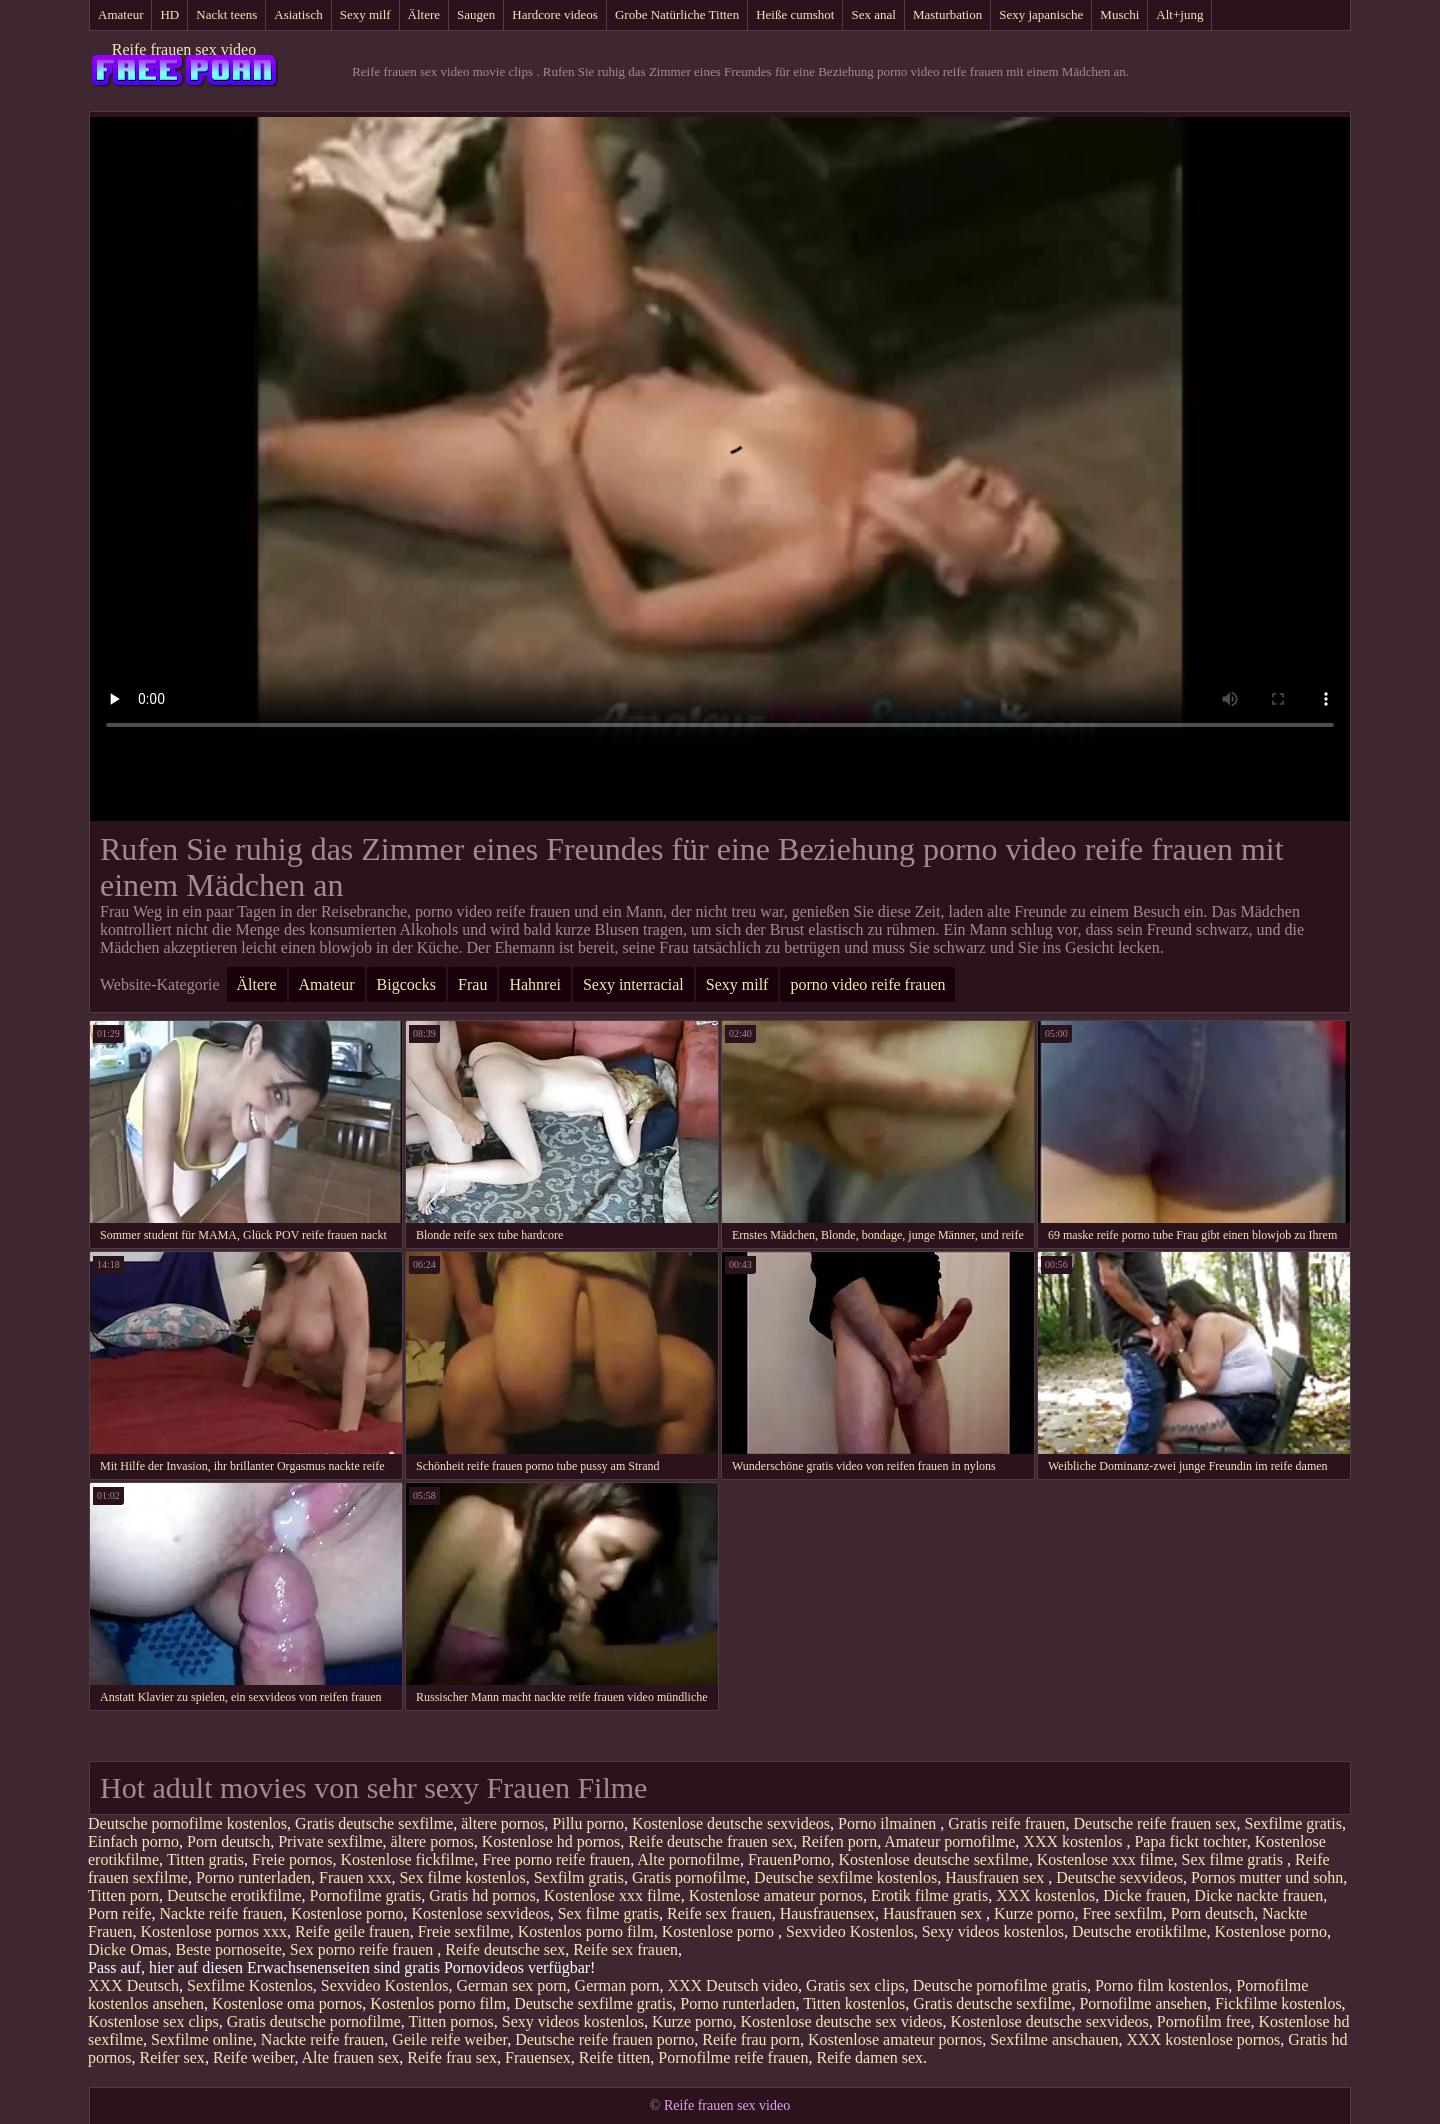  I want to click on Pillu porno, so click(588, 1823).